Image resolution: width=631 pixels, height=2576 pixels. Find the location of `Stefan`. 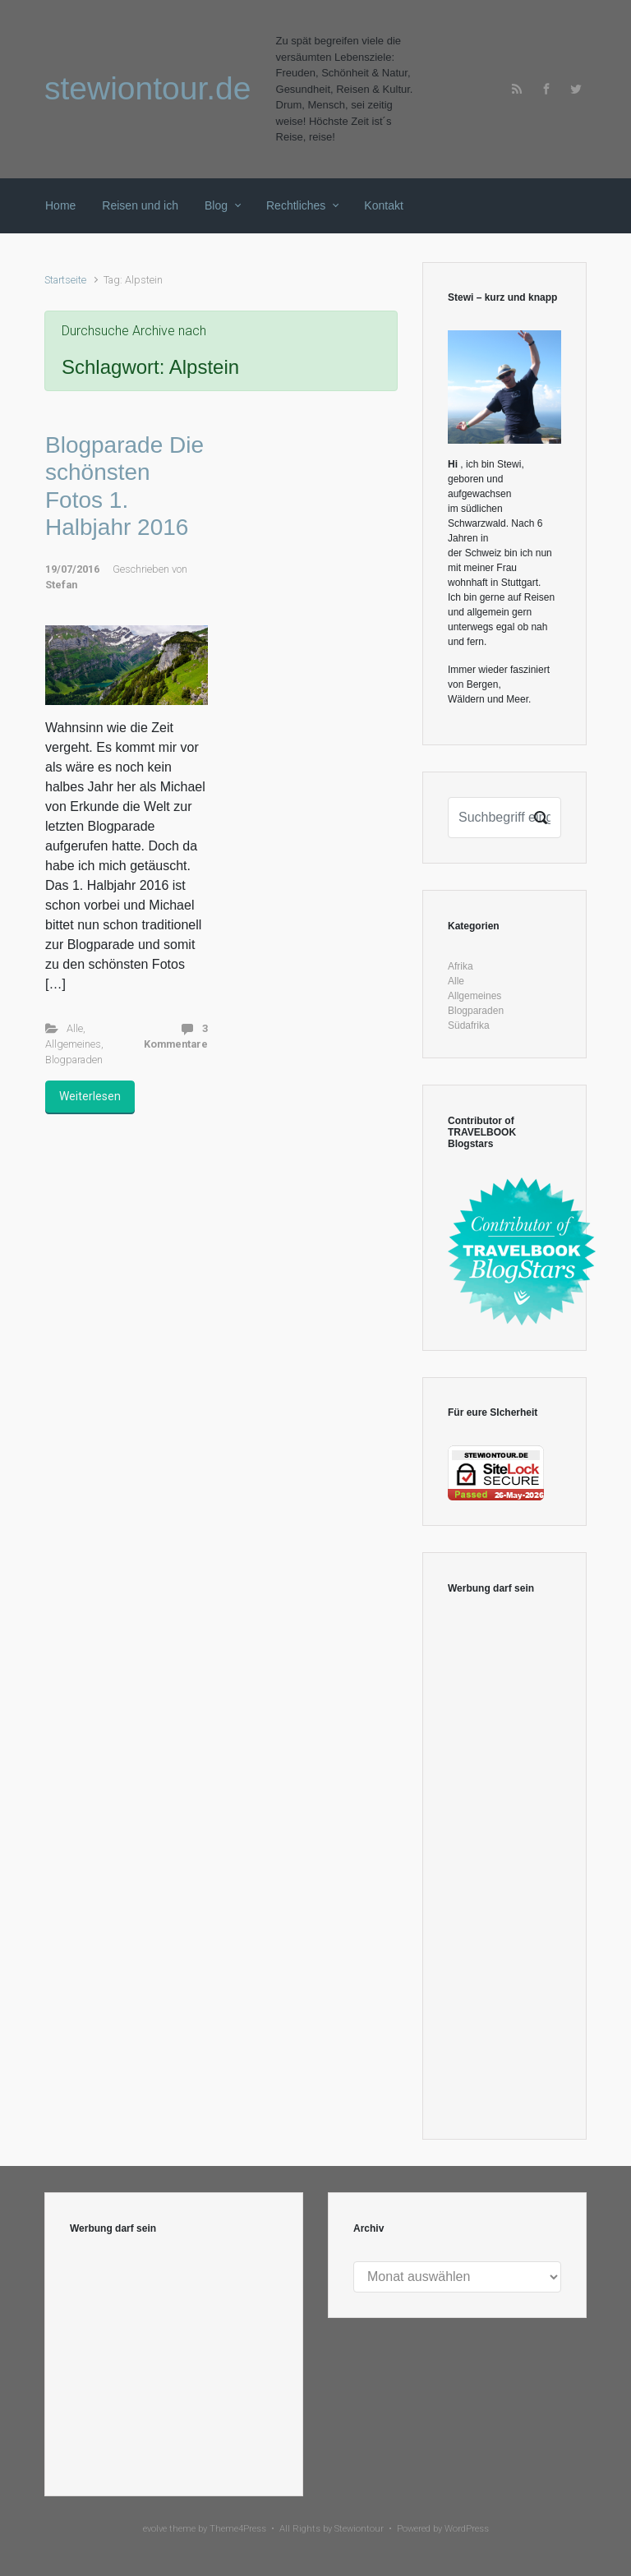

Stefan is located at coordinates (61, 584).